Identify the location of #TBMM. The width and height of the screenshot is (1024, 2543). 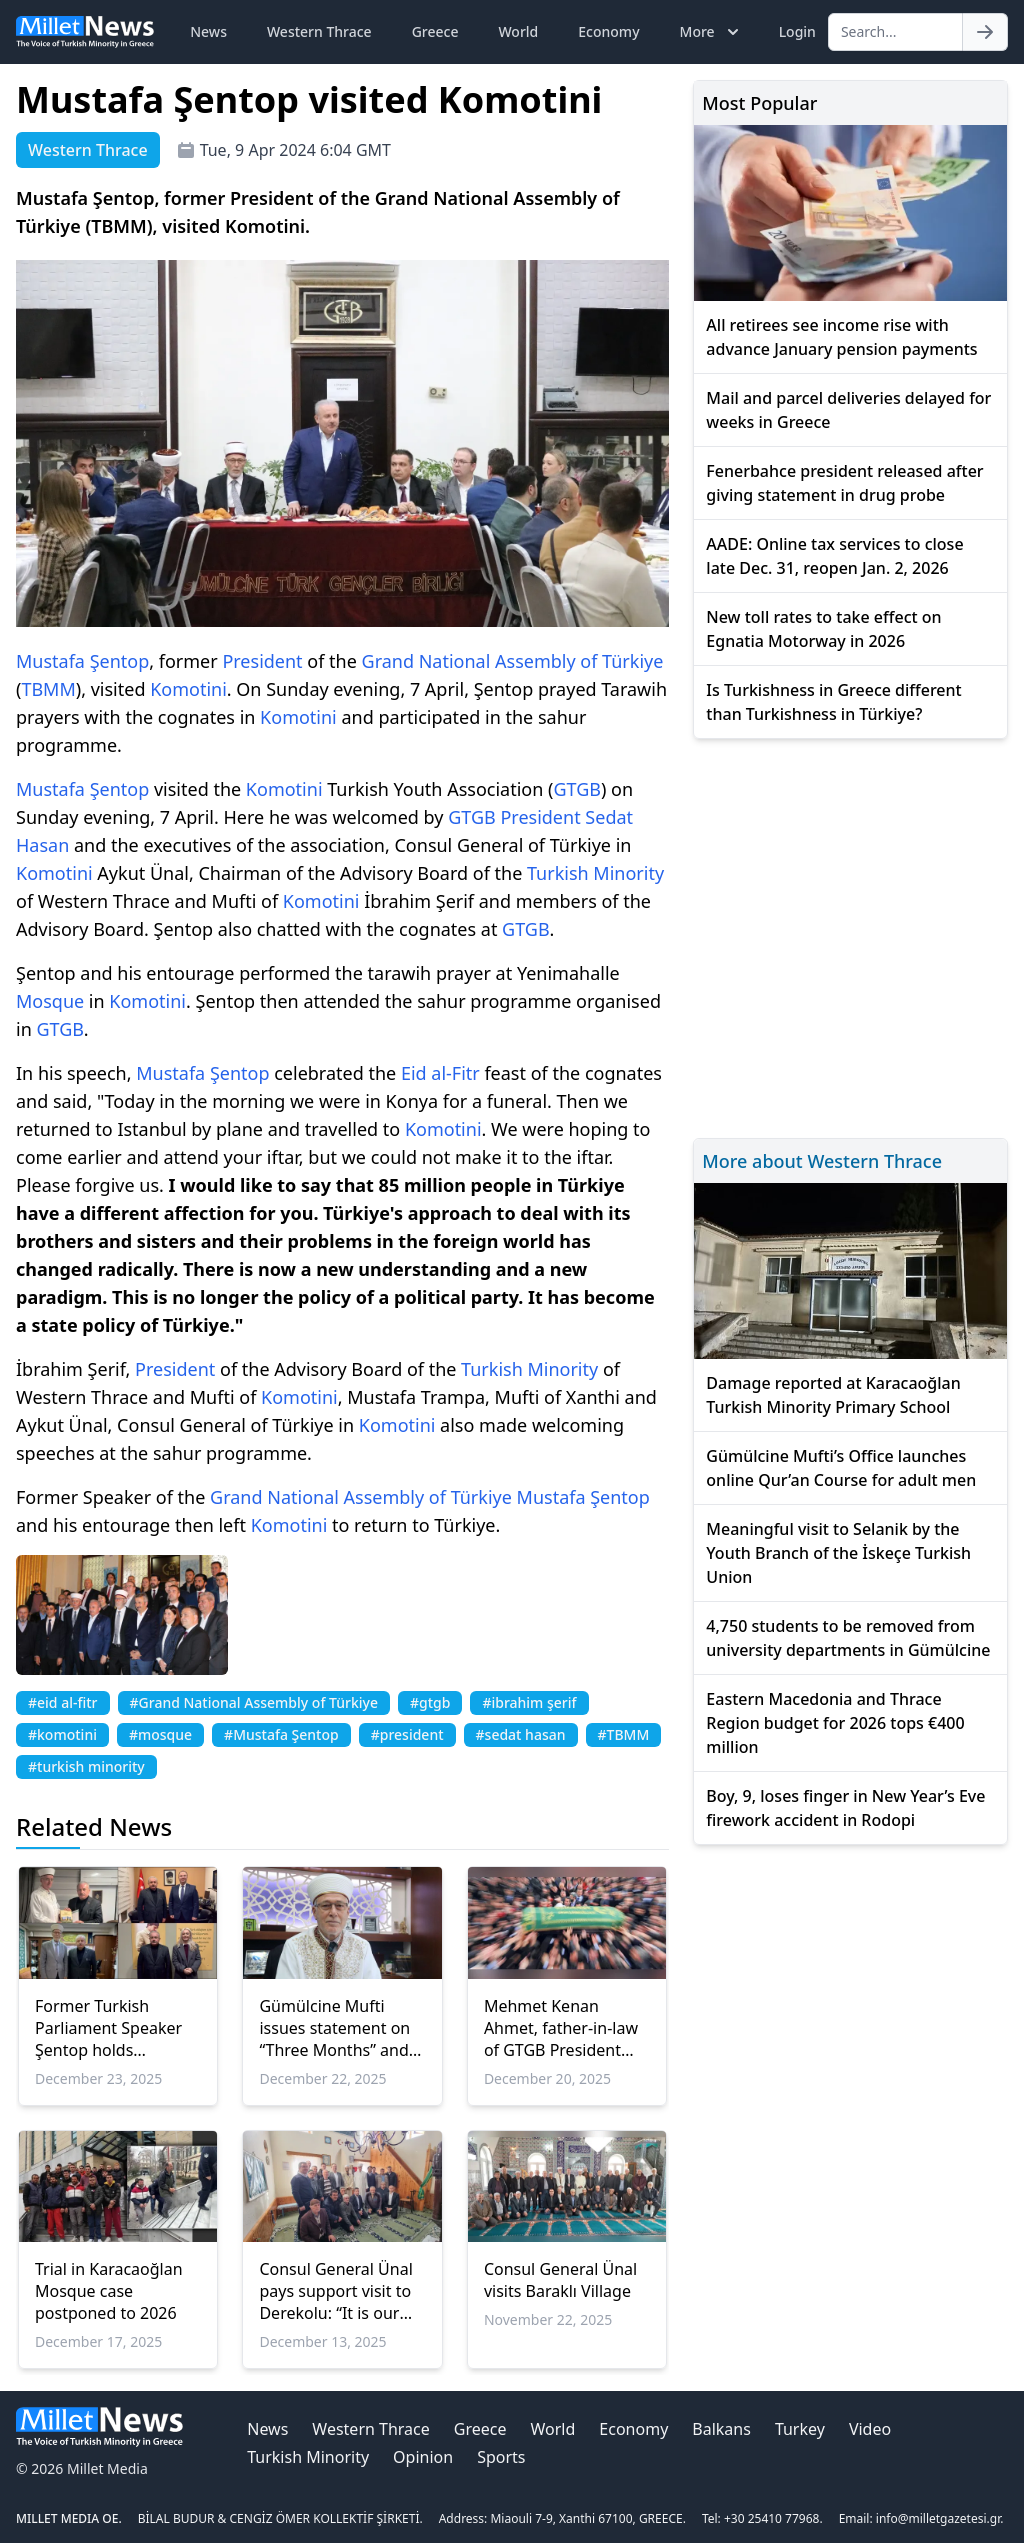
(624, 1734).